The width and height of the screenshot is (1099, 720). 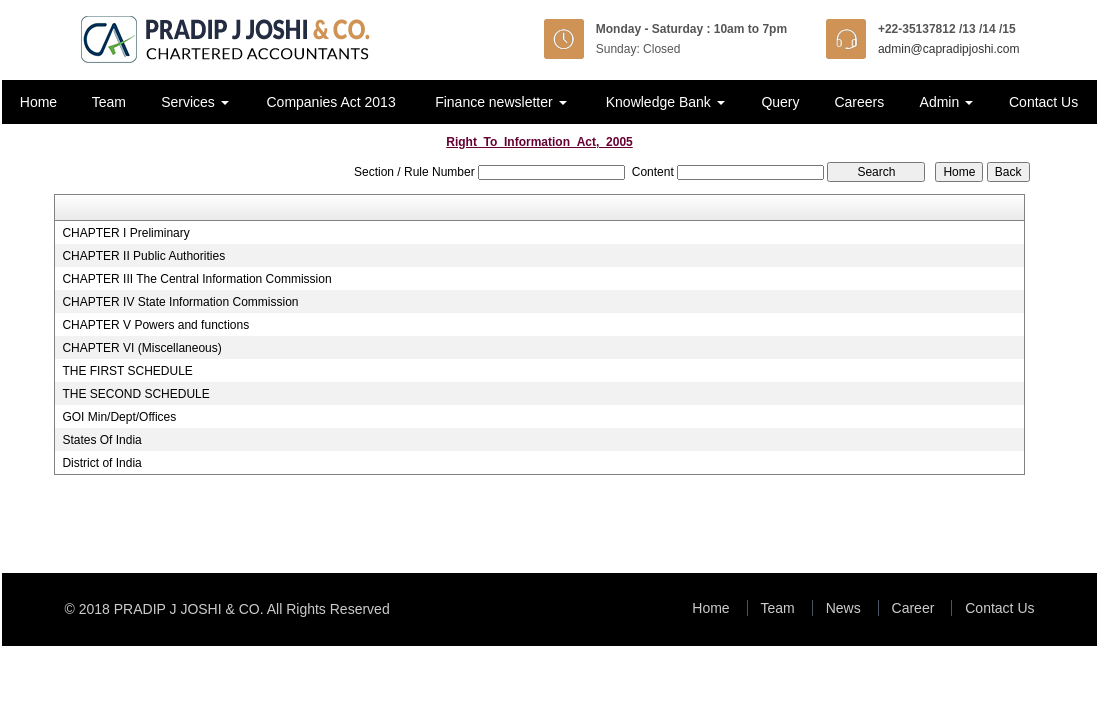 What do you see at coordinates (859, 102) in the screenshot?
I see `Careers` at bounding box center [859, 102].